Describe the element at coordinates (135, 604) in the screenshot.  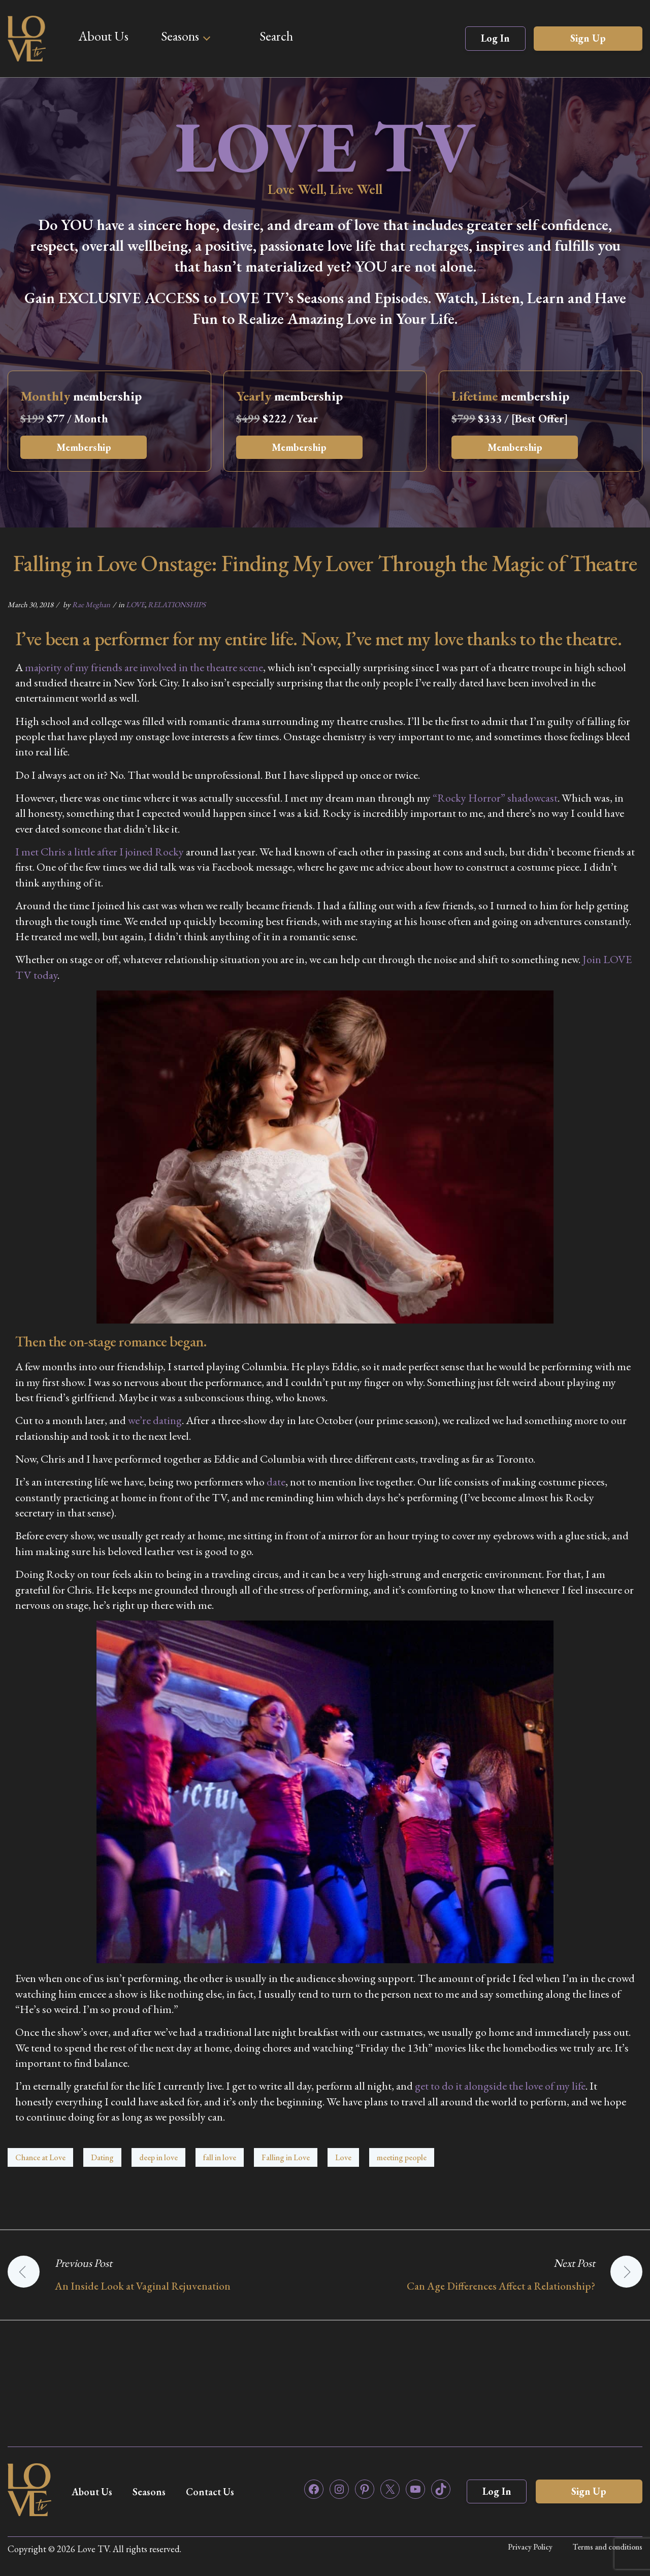
I see `LOVE` at that location.